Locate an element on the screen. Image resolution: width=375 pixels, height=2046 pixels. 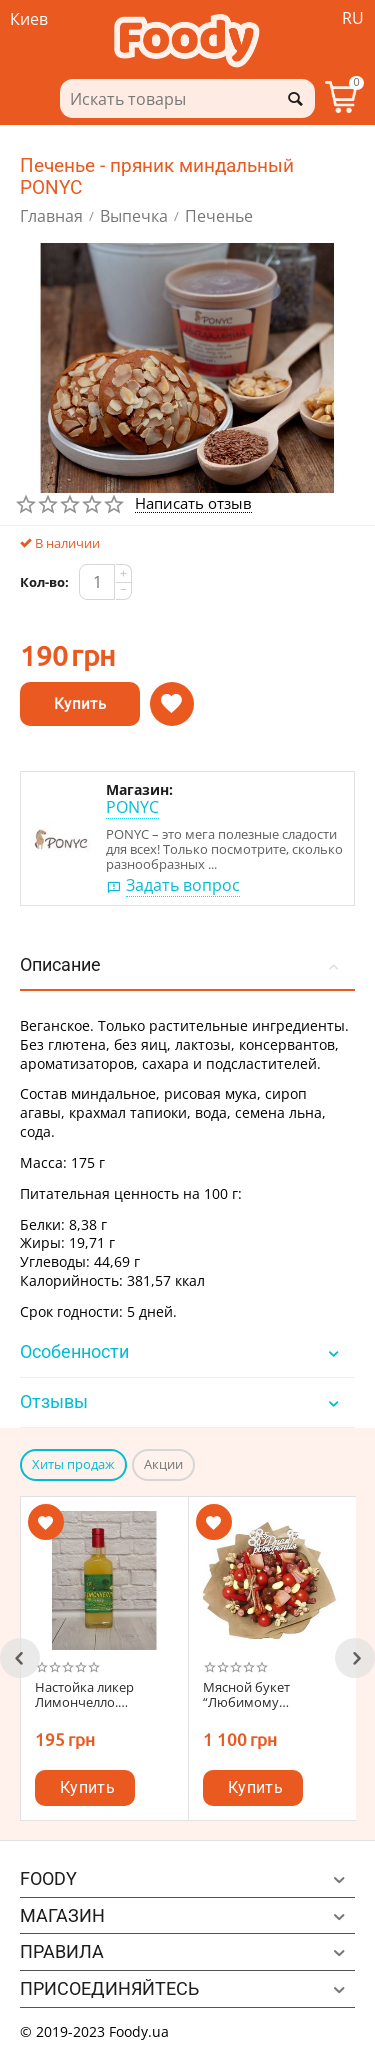
Описание [tab] is located at coordinates (182, 964).